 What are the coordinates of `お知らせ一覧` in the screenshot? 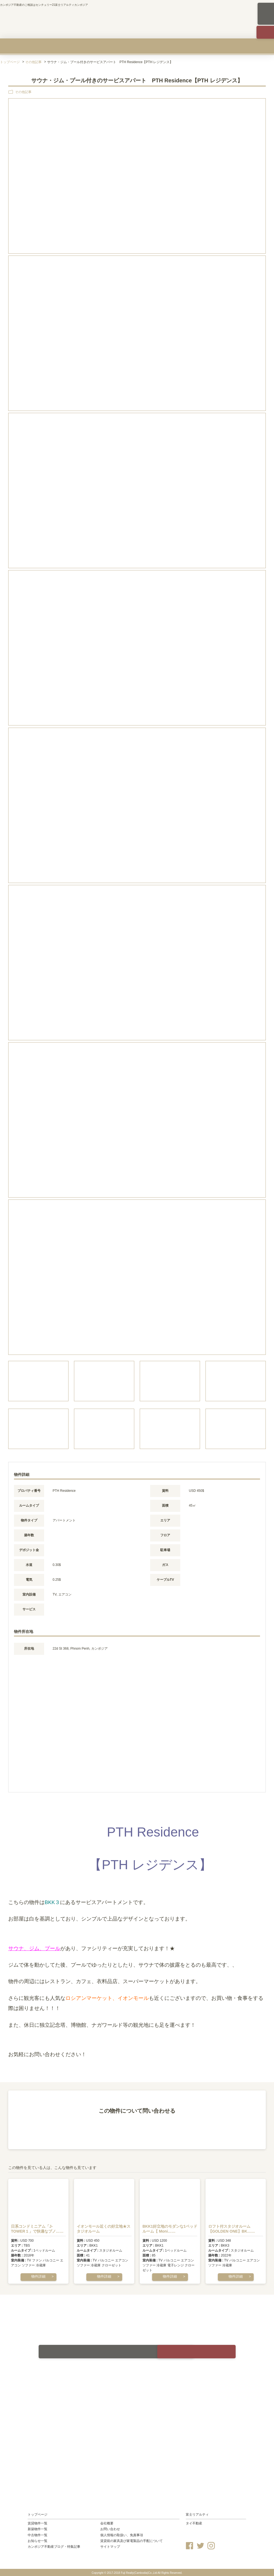 It's located at (37, 2539).